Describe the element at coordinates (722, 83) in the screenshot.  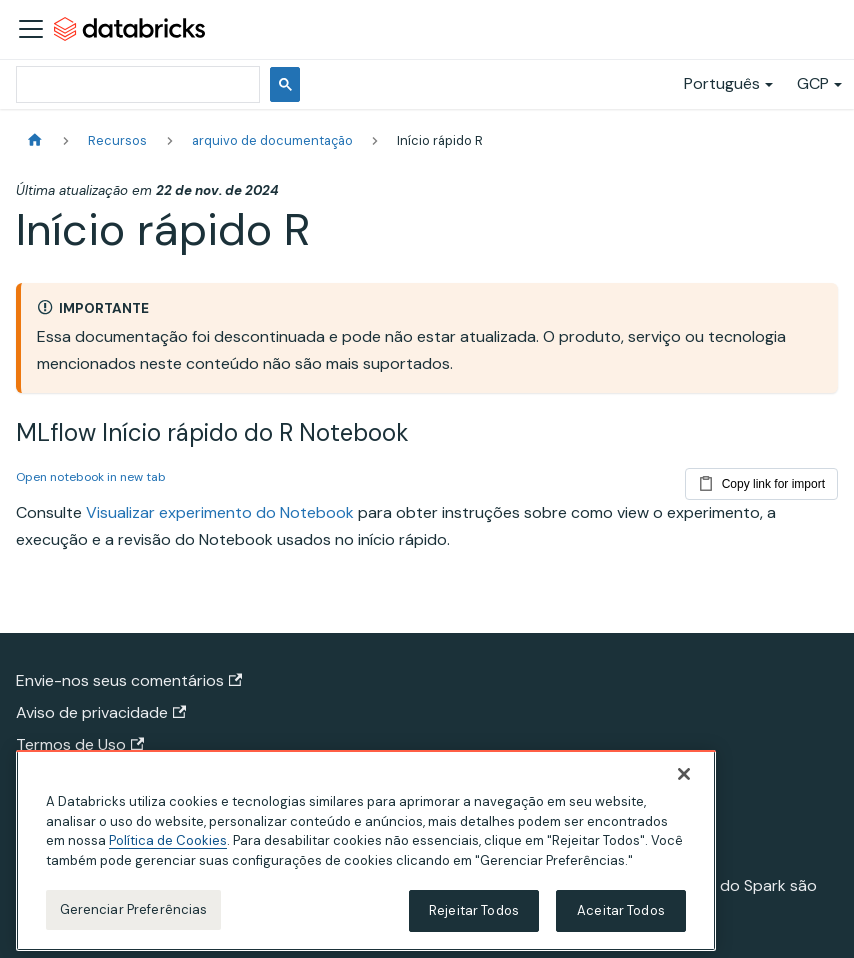
I see `Português [button]` at that location.